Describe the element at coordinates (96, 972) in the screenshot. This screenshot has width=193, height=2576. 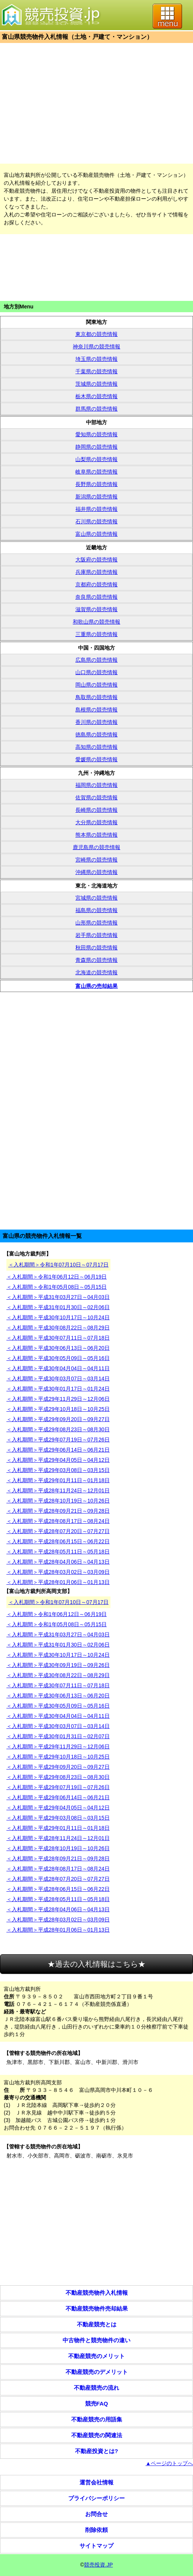
I see `北海道の競売情報` at that location.